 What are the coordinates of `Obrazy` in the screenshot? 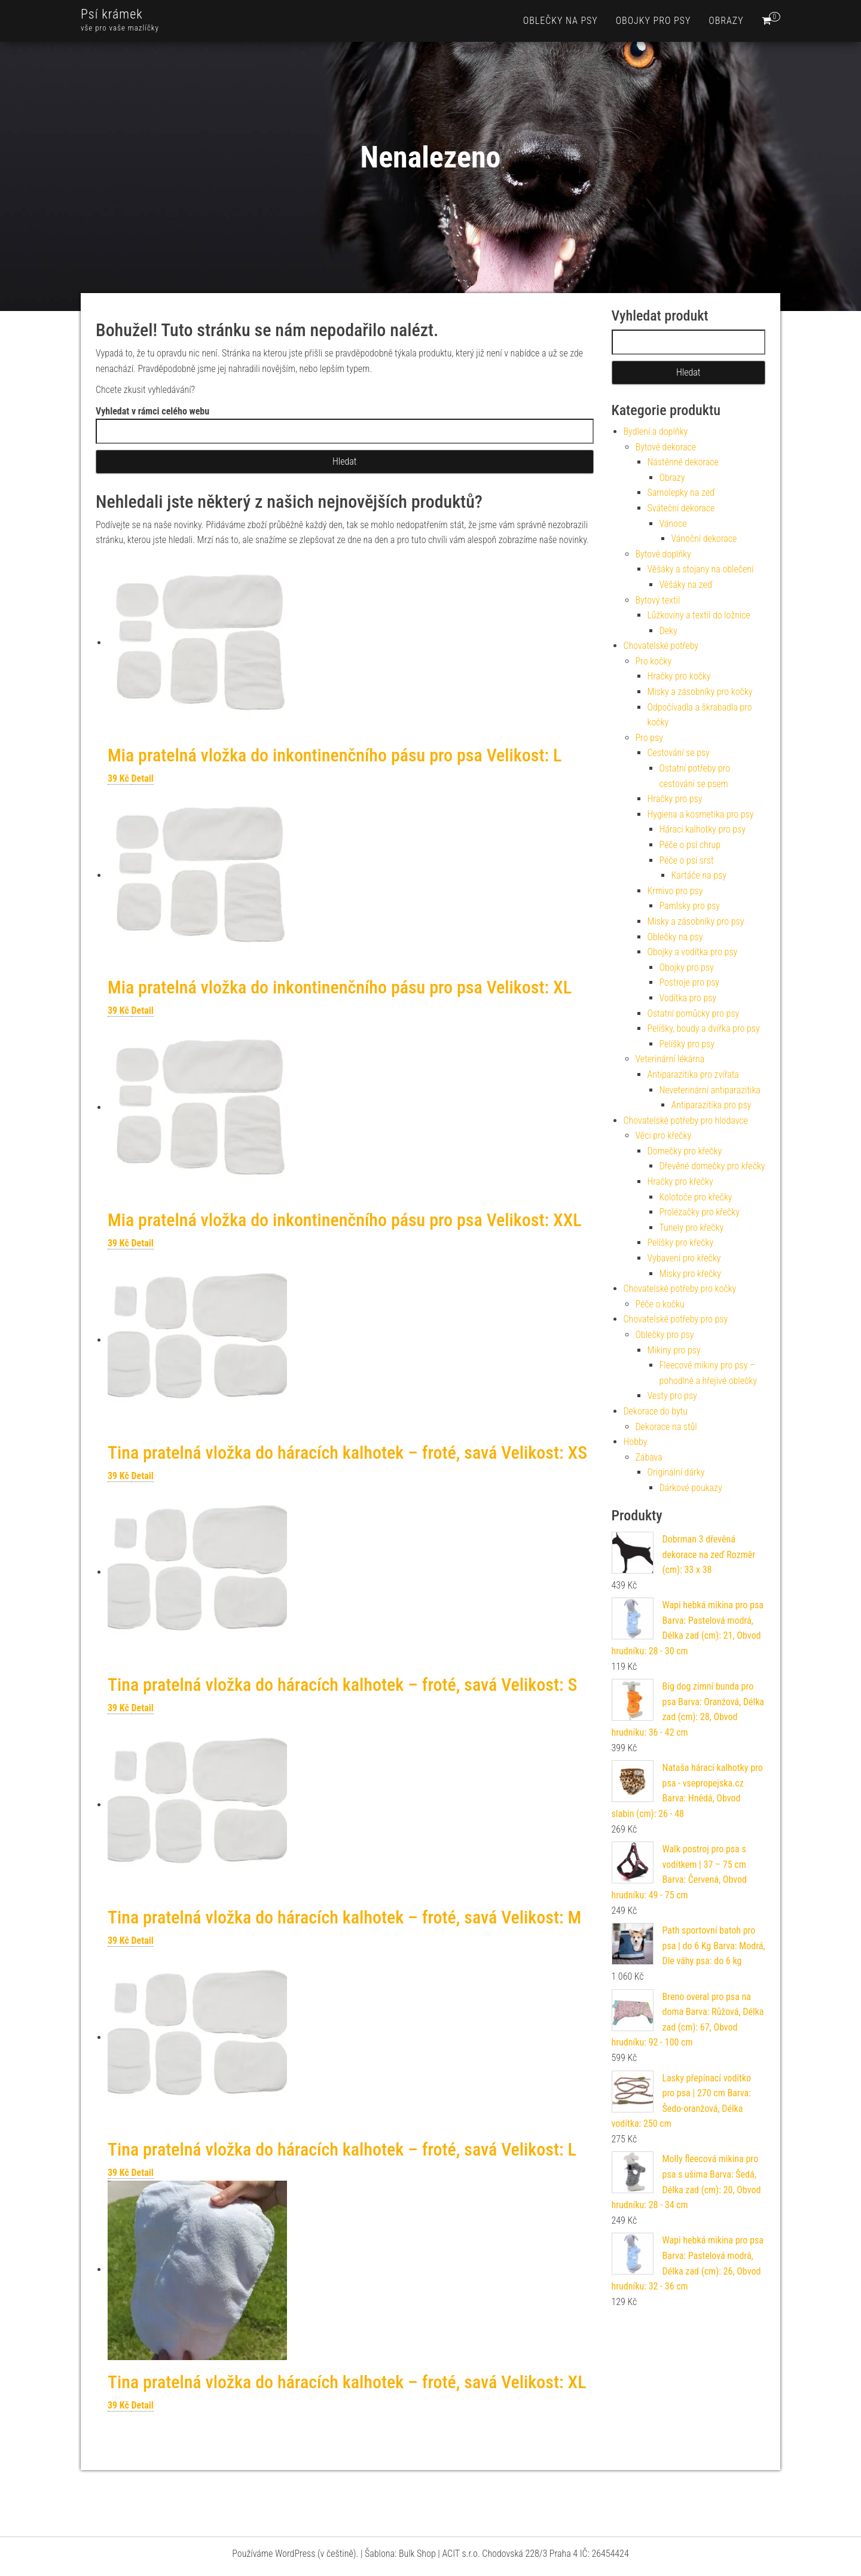 It's located at (726, 20).